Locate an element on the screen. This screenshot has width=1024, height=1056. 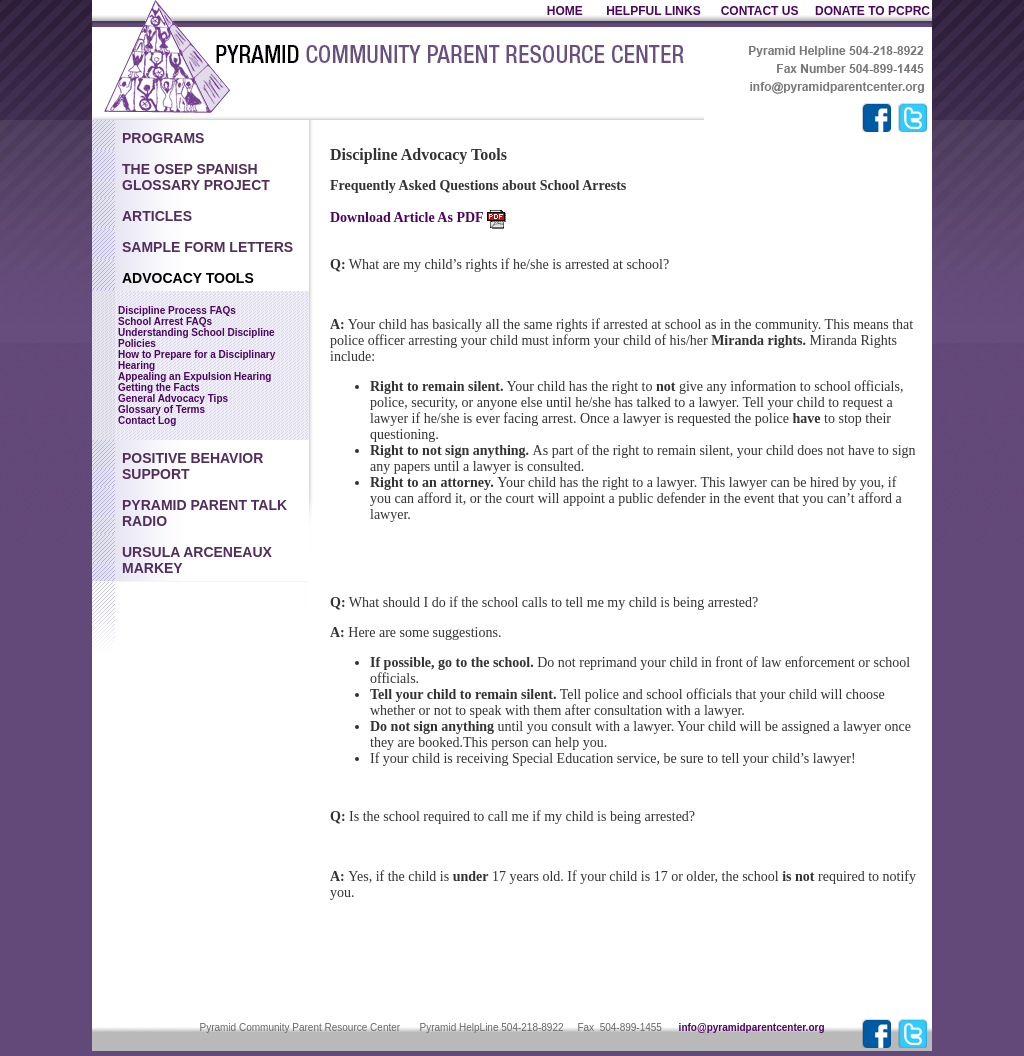
Contact Log is located at coordinates (147, 420).